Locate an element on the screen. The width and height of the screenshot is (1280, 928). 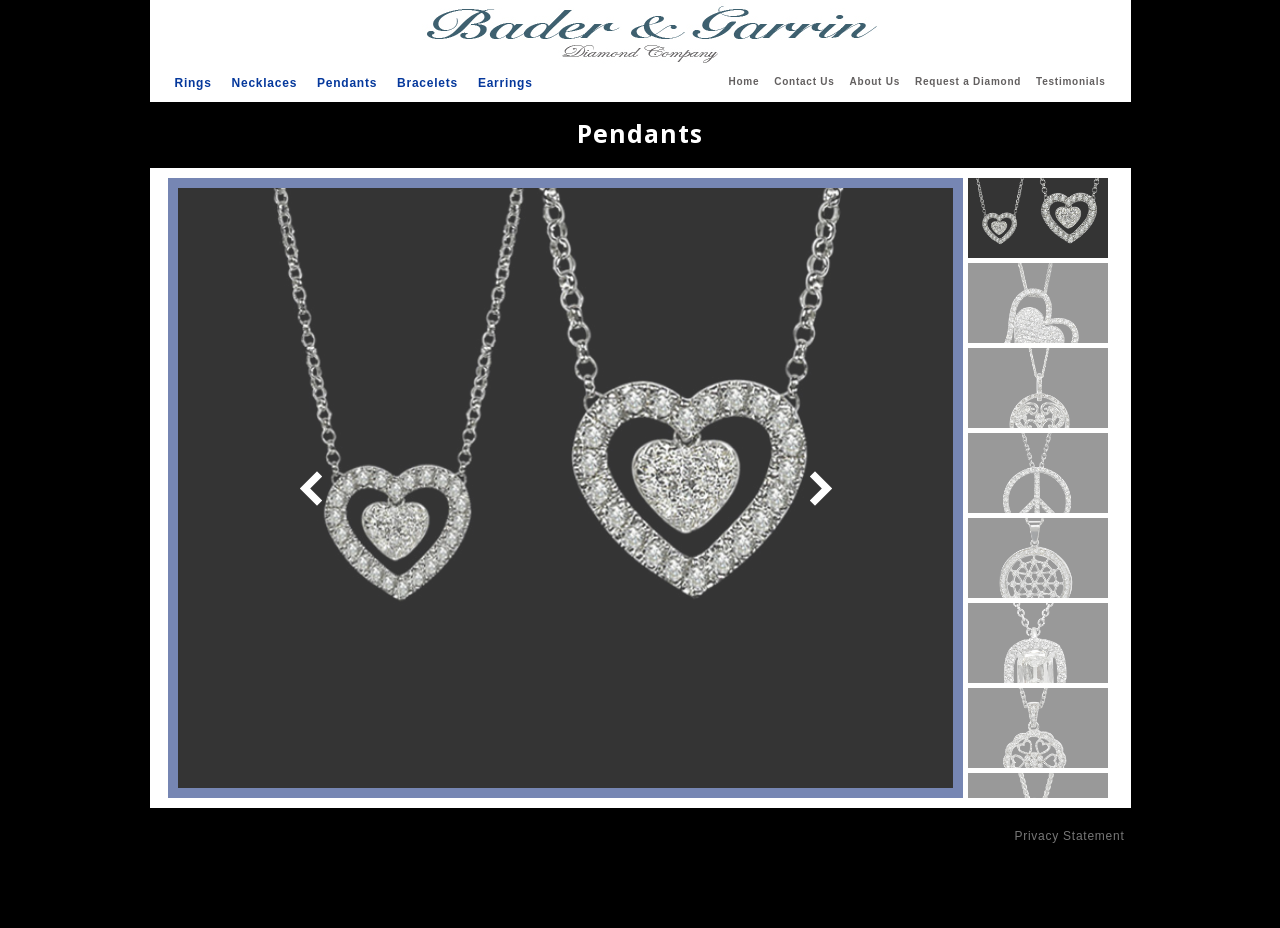
Contact Us is located at coordinates (804, 81).